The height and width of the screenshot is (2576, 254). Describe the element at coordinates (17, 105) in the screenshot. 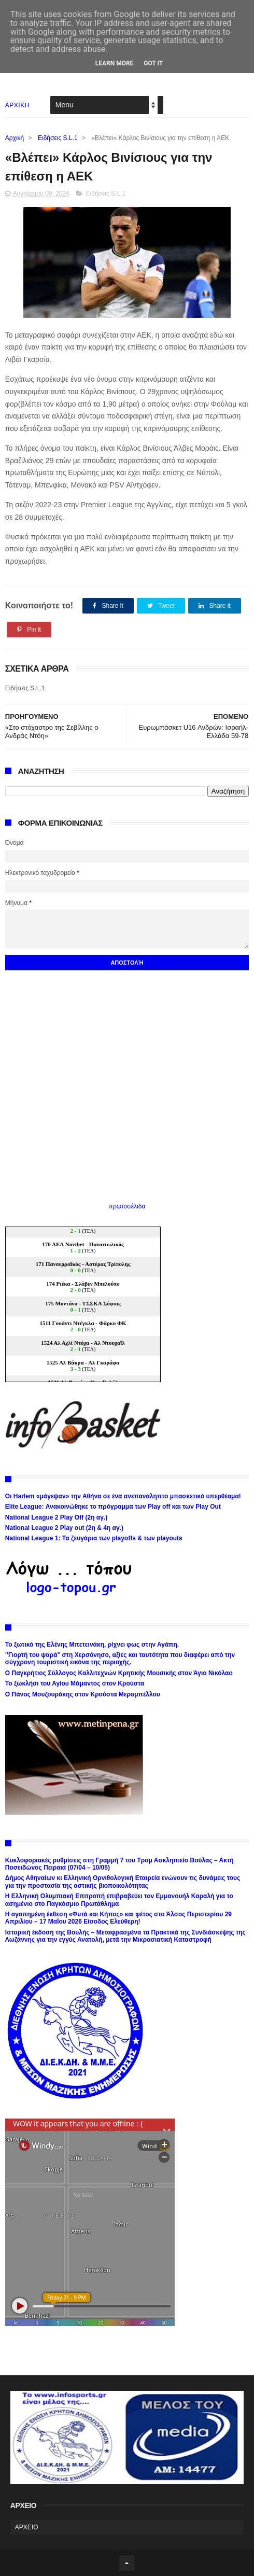

I see `ΑΡΧΙΚΗ` at that location.